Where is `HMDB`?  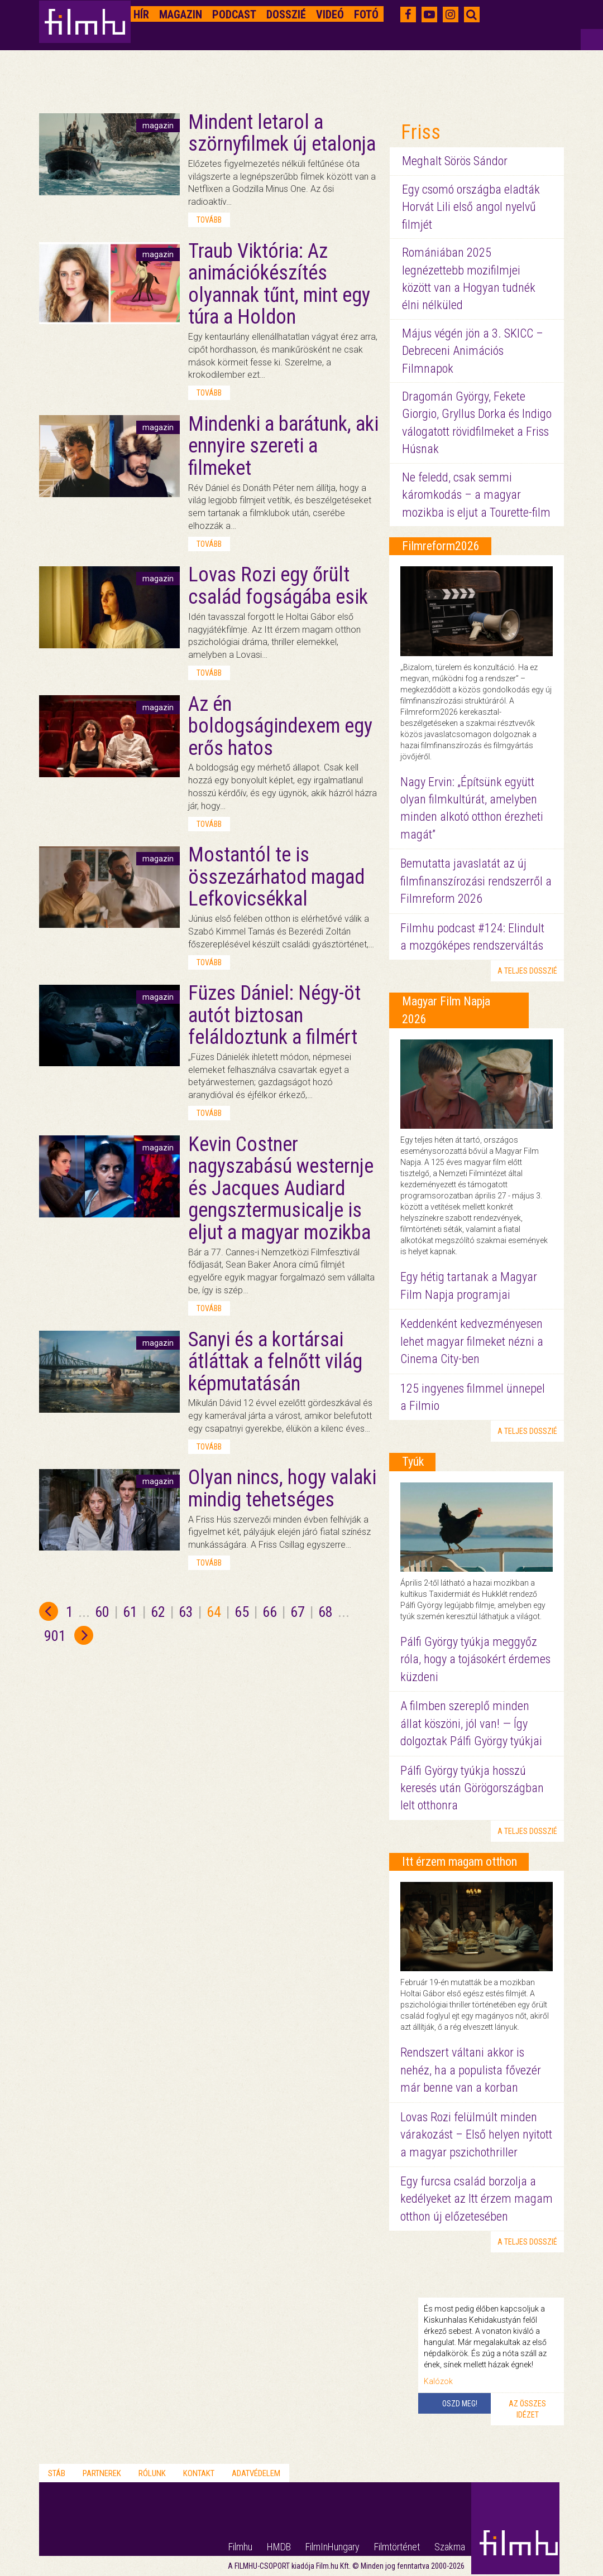 HMDB is located at coordinates (279, 2547).